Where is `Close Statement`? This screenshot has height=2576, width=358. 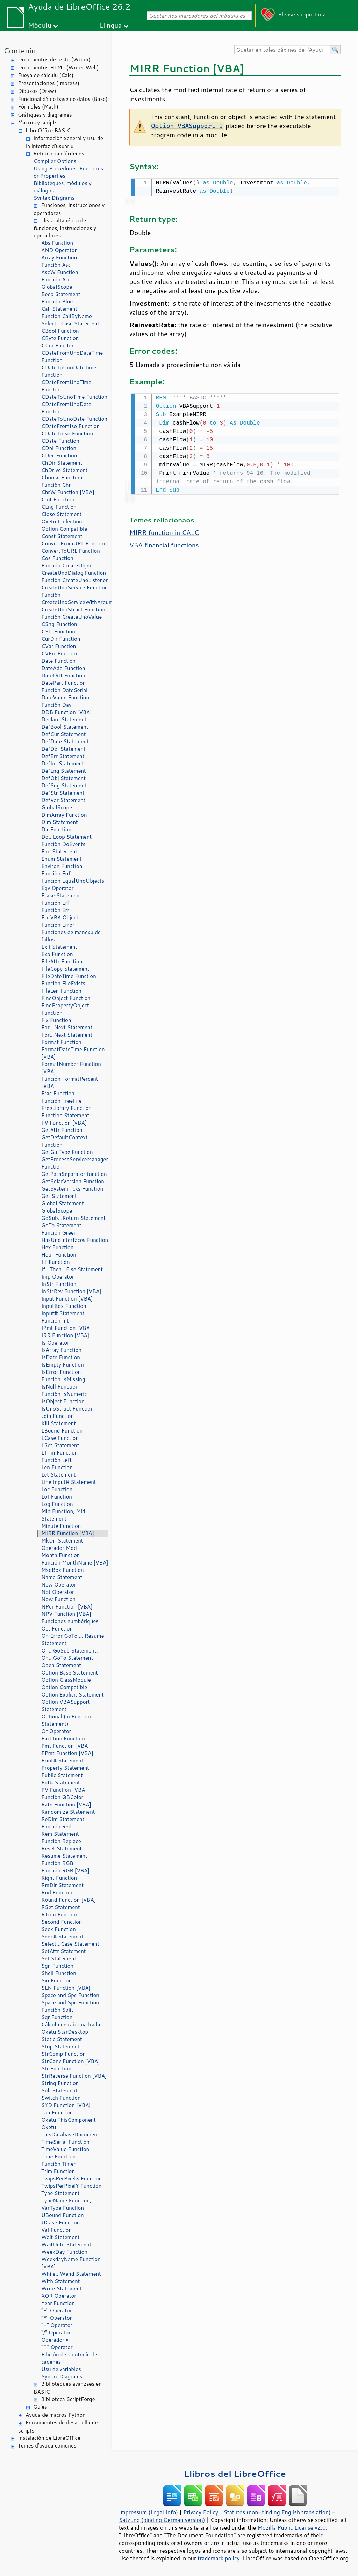 Close Statement is located at coordinates (61, 514).